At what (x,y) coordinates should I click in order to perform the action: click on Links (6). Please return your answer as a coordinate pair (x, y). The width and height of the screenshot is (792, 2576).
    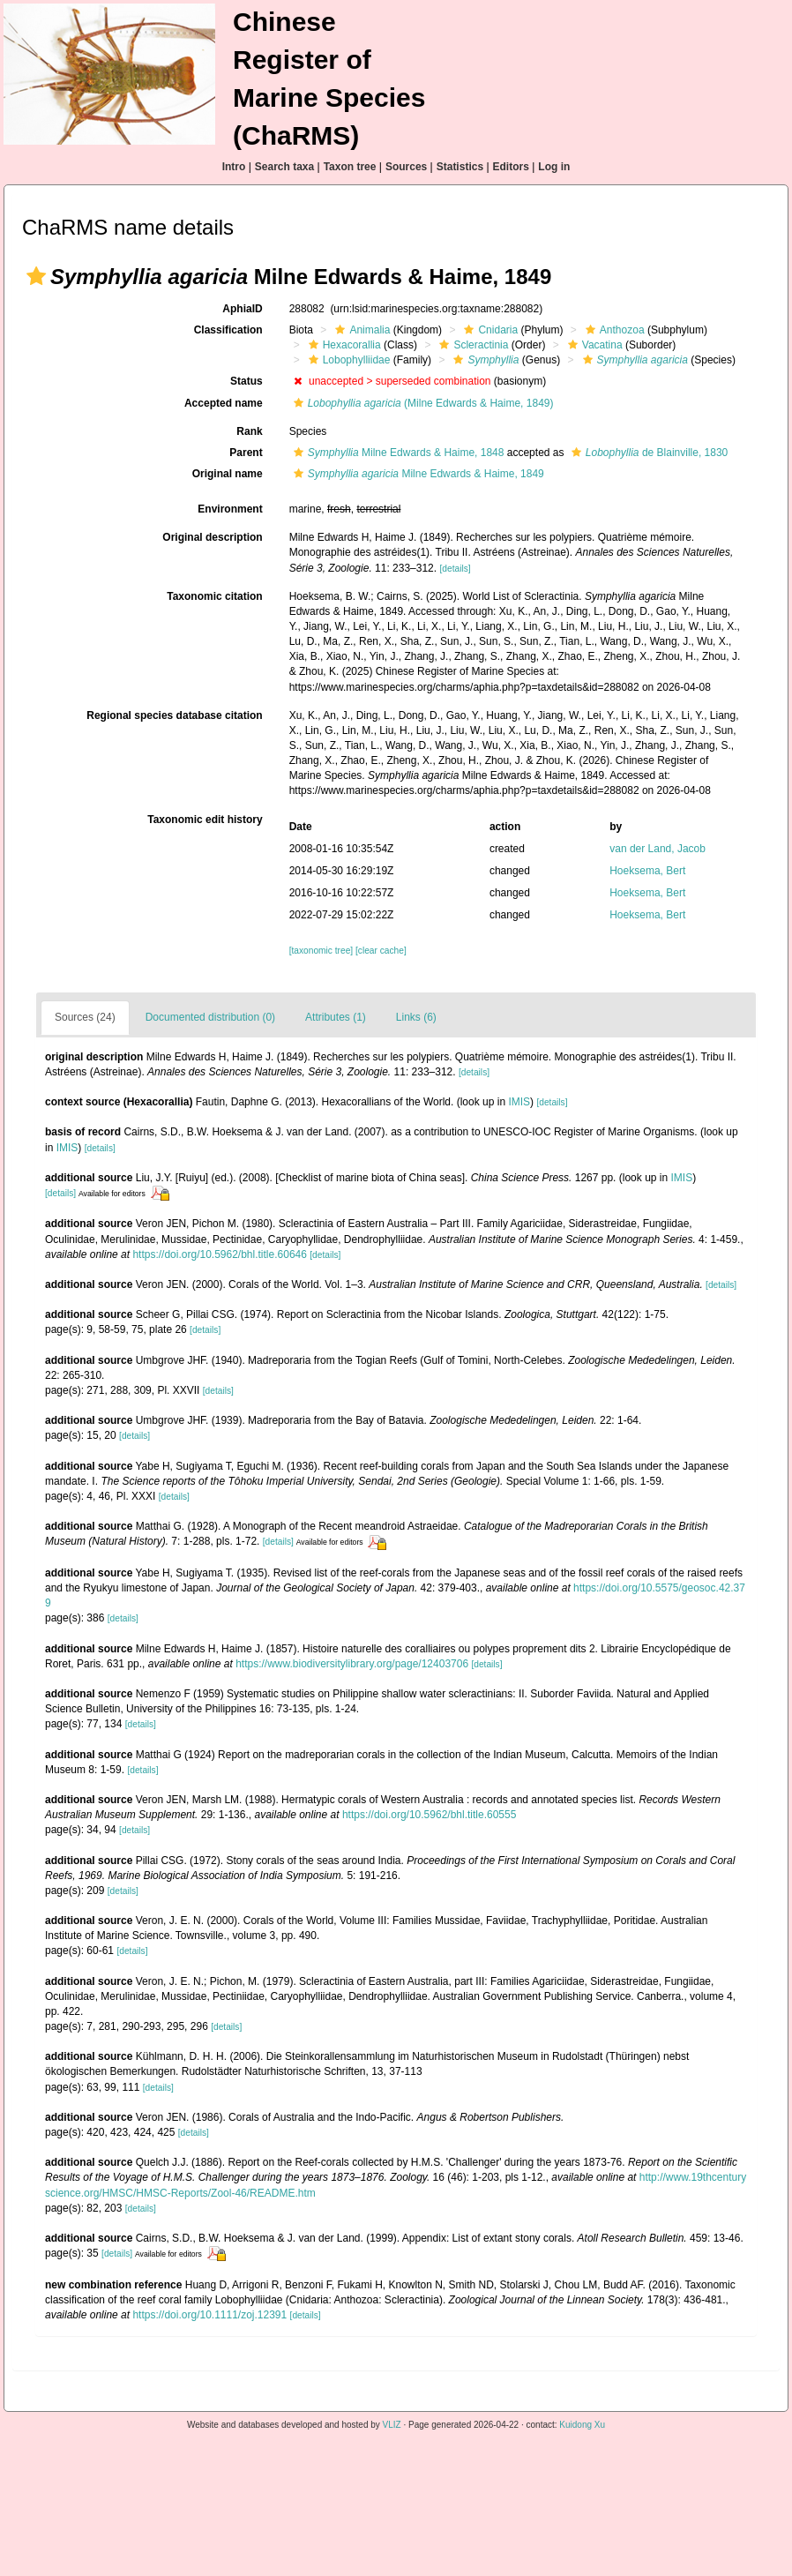
    Looking at the image, I should click on (416, 1017).